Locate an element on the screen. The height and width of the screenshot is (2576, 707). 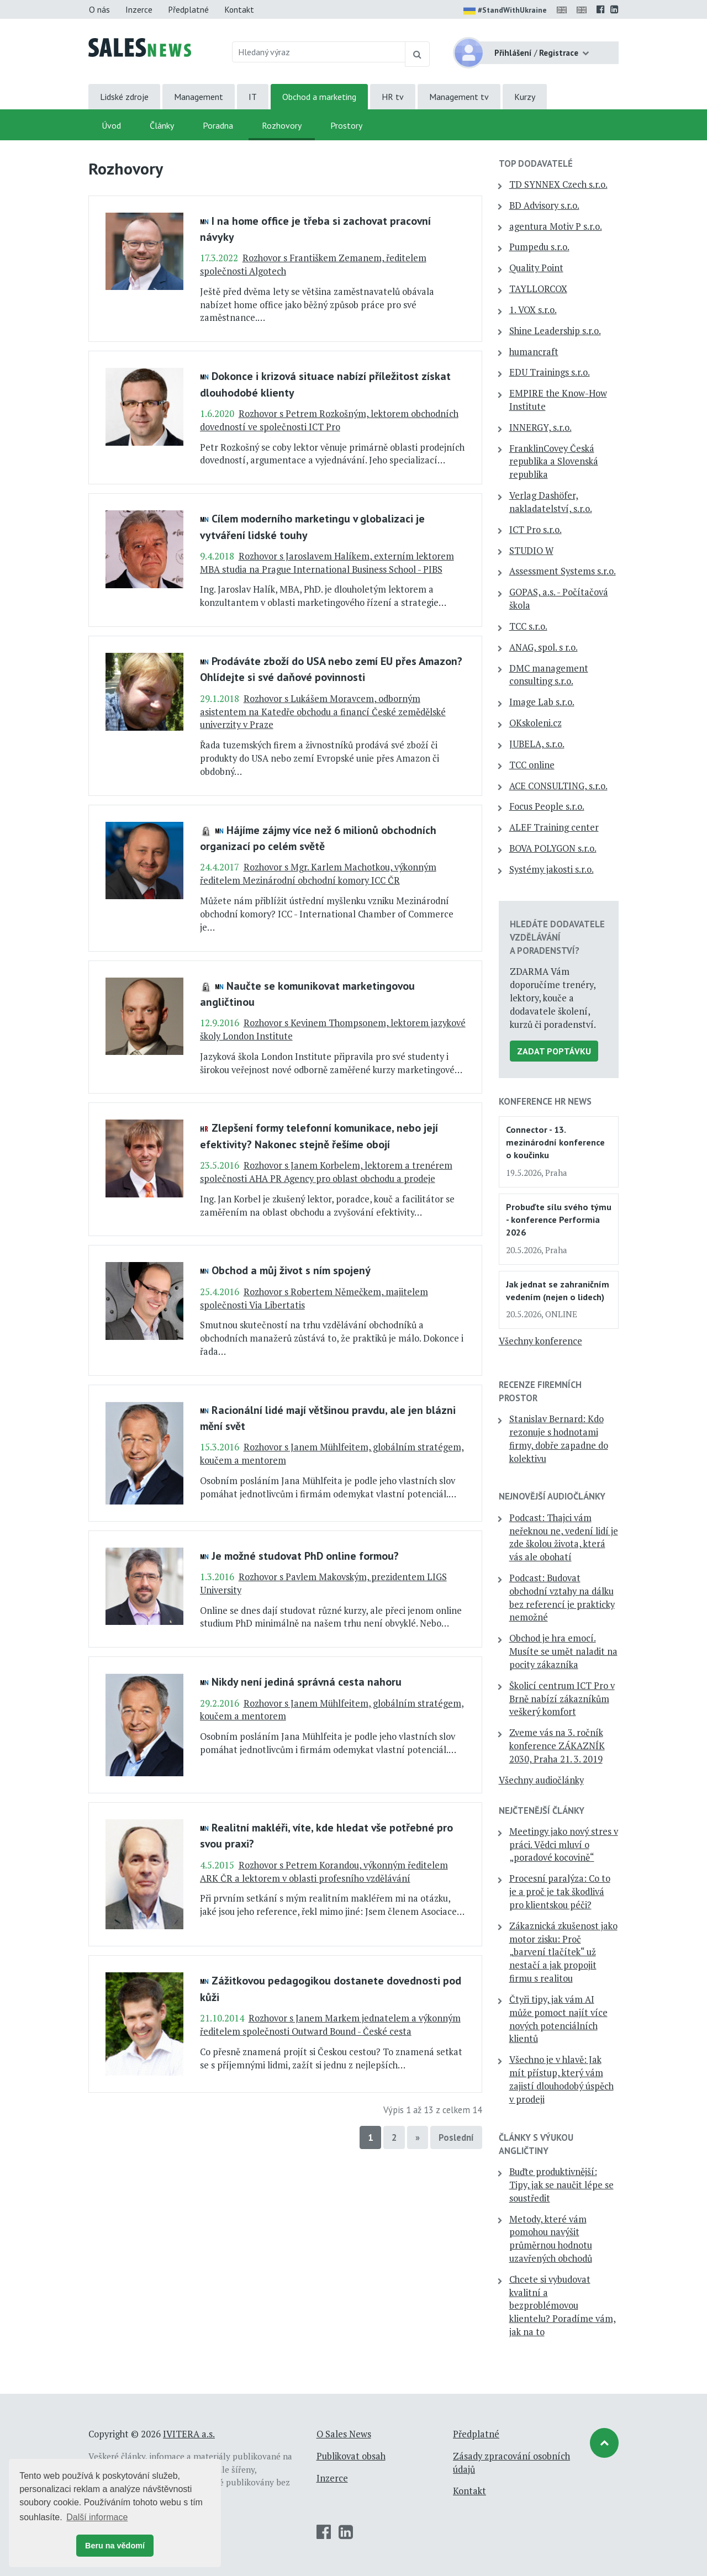
STUDIO W is located at coordinates (531, 551).